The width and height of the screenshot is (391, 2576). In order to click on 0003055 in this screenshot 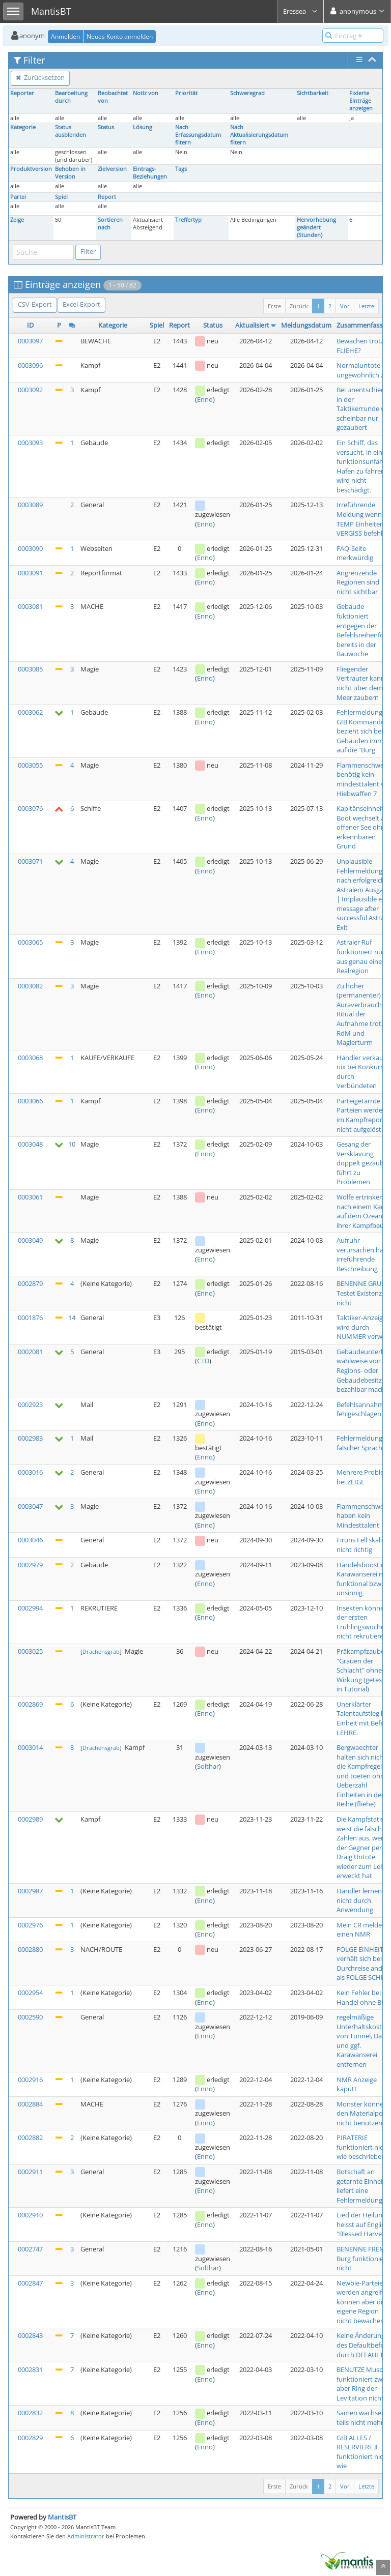, I will do `click(30, 765)`.